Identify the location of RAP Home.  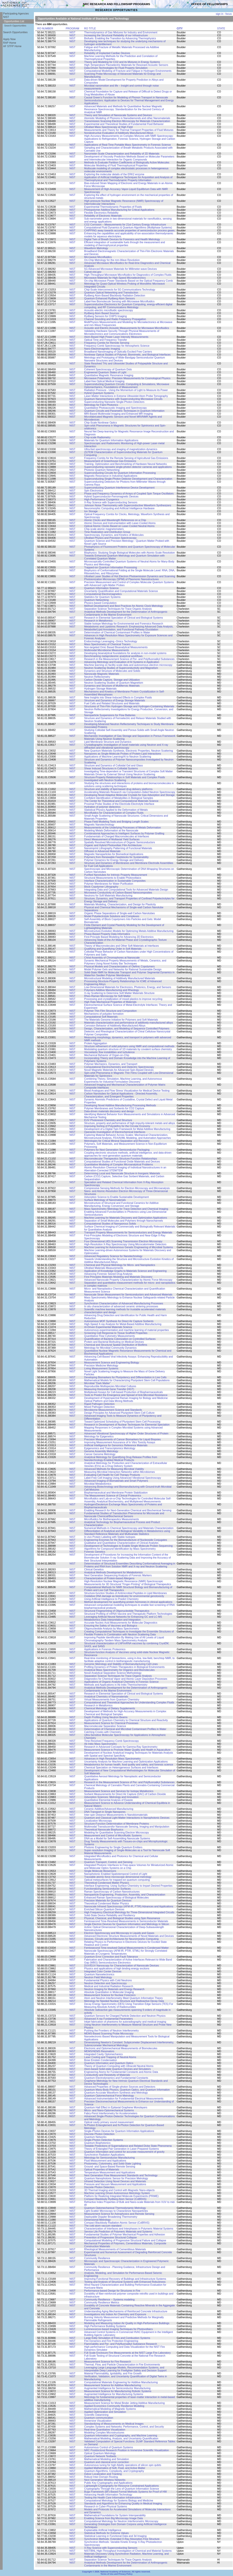
(9, 42).